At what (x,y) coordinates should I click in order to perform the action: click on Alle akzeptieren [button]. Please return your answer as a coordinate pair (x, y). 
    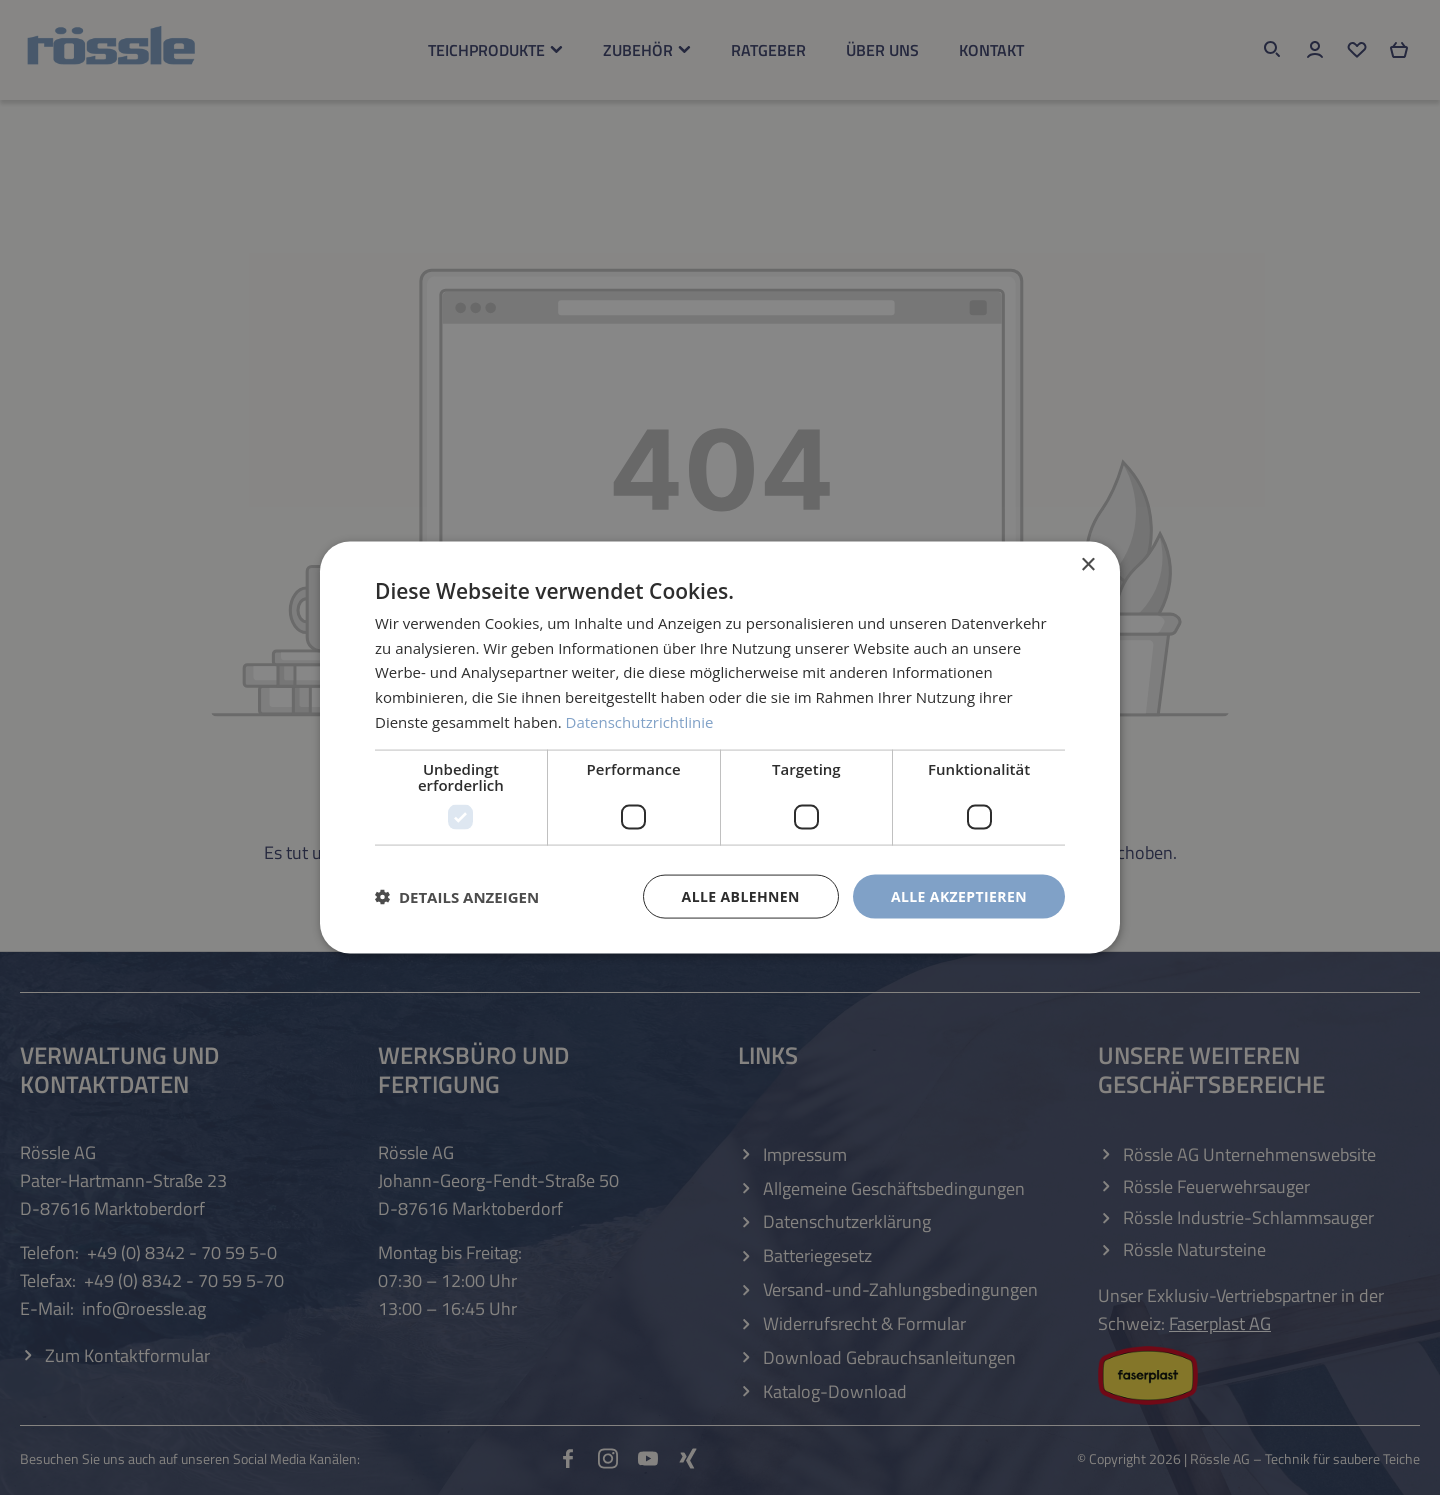
    Looking at the image, I should click on (959, 895).